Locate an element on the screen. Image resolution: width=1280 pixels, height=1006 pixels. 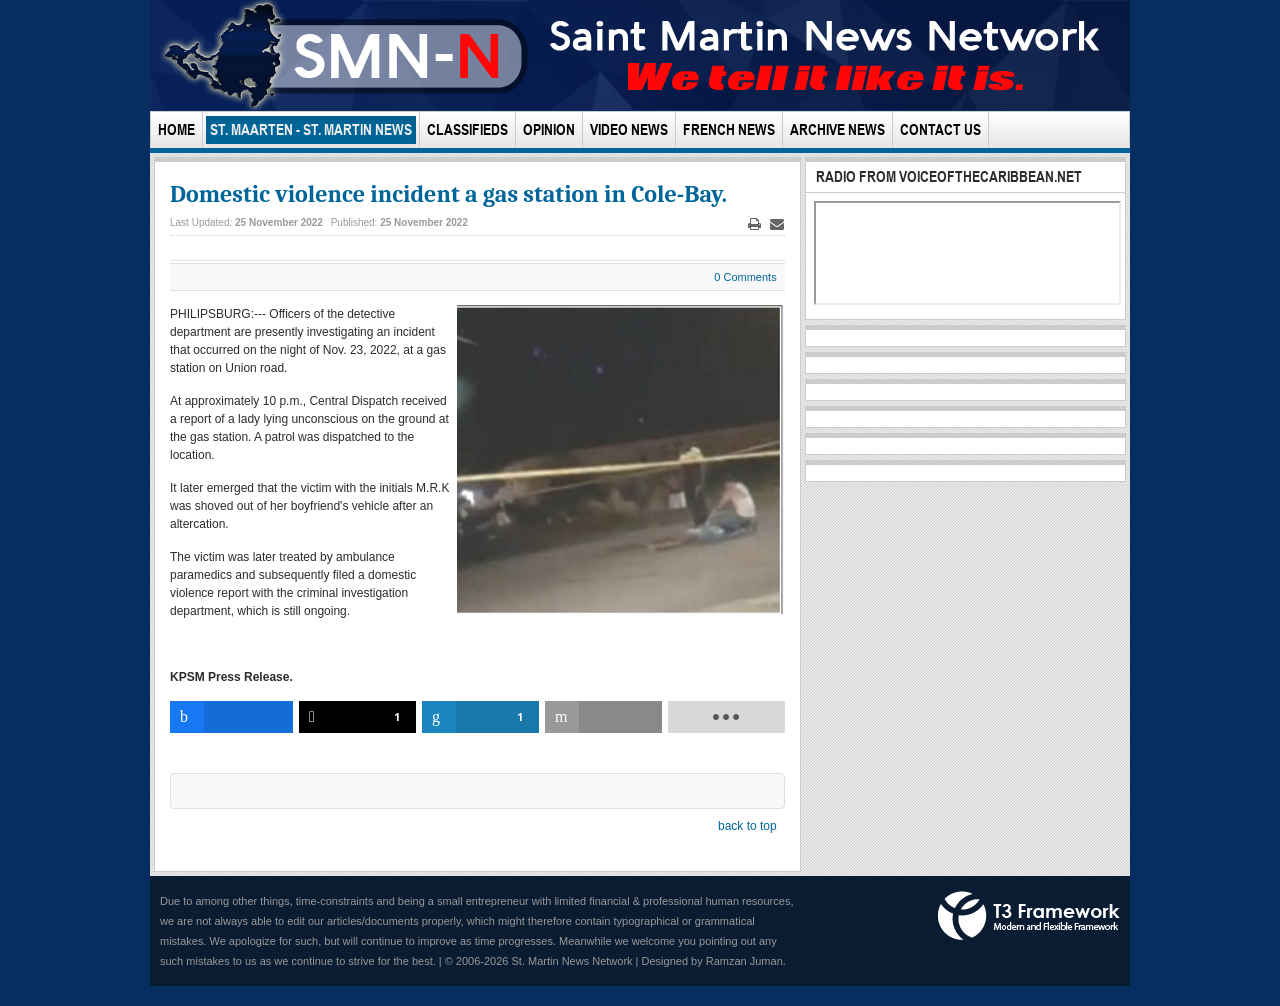
Classifieds is located at coordinates (467, 129).